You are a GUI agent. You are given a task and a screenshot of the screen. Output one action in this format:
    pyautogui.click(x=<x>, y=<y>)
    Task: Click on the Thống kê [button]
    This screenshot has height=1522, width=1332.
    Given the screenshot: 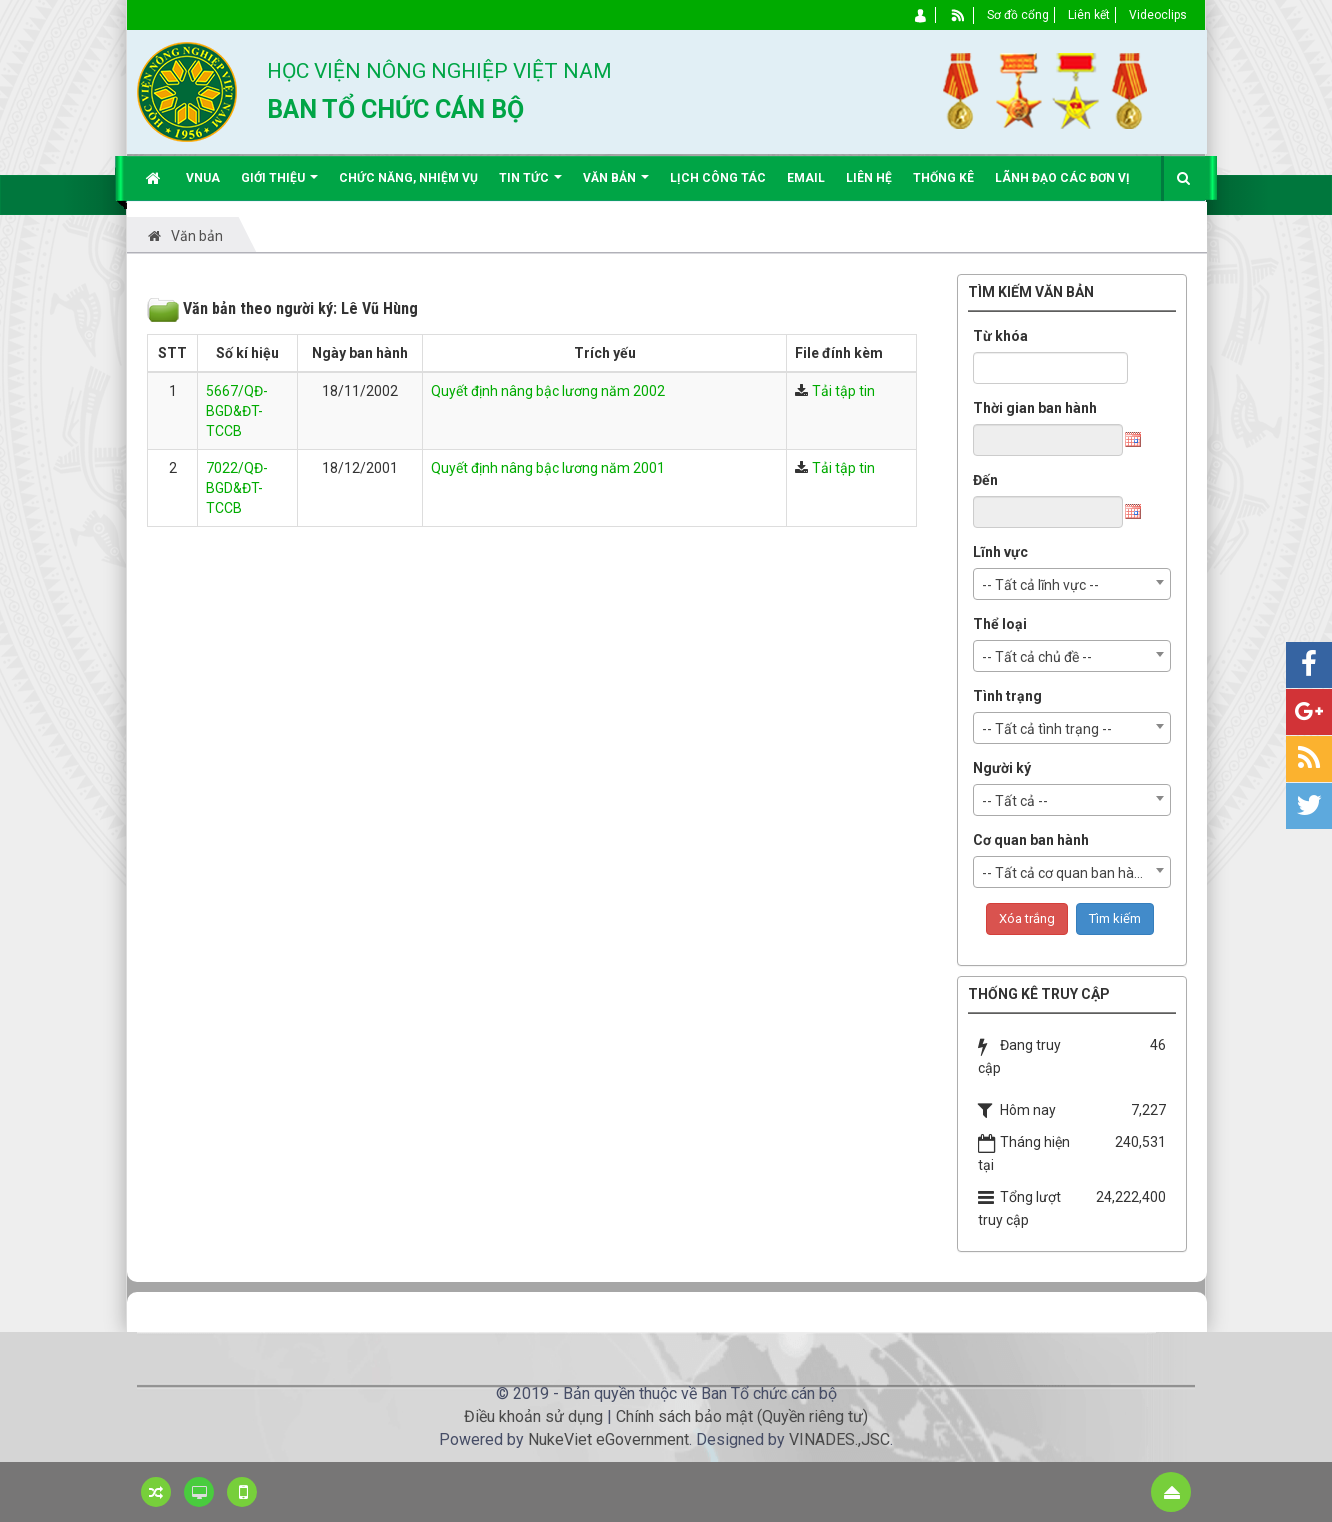 What is the action you would take?
    pyautogui.click(x=943, y=178)
    